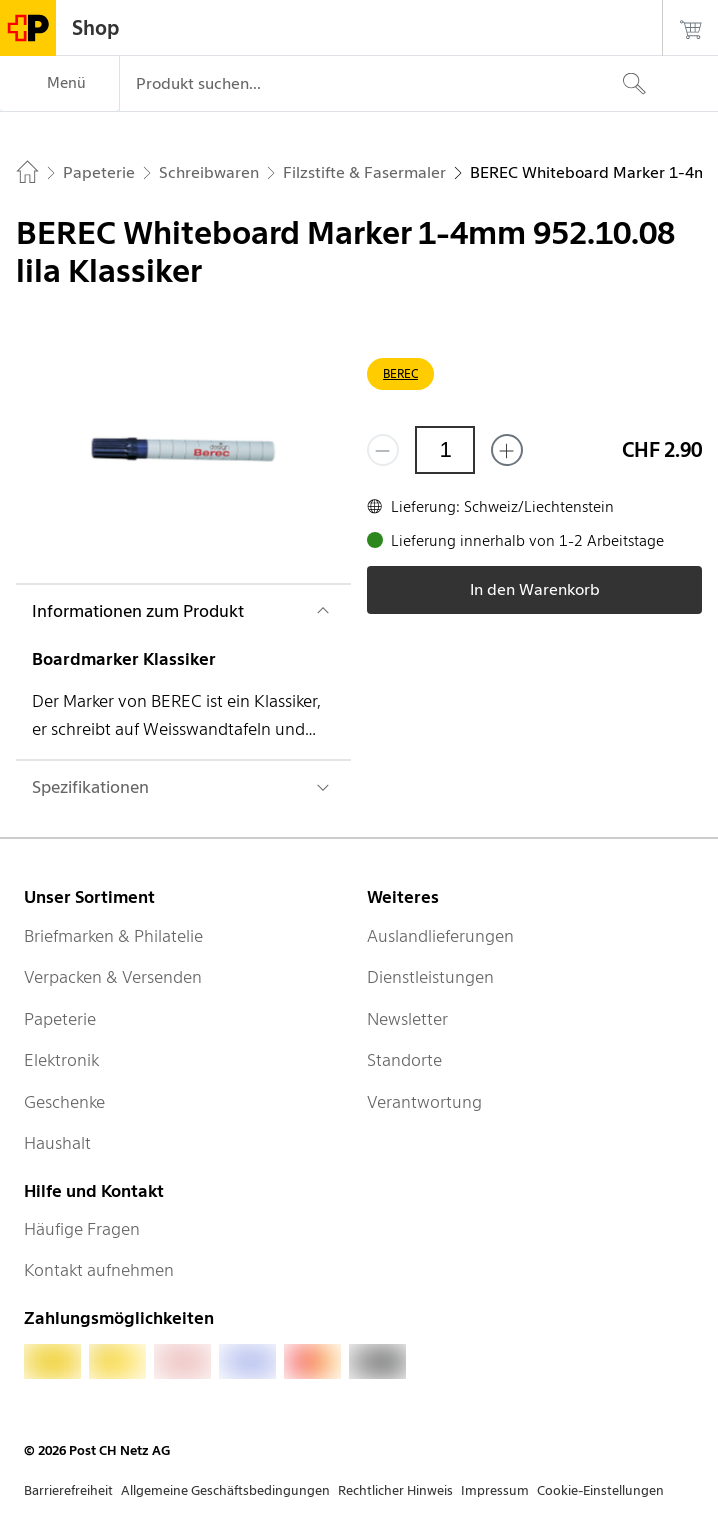 Image resolution: width=718 pixels, height=1523 pixels. Describe the element at coordinates (99, 1270) in the screenshot. I see `Kontakt aufnehmen` at that location.